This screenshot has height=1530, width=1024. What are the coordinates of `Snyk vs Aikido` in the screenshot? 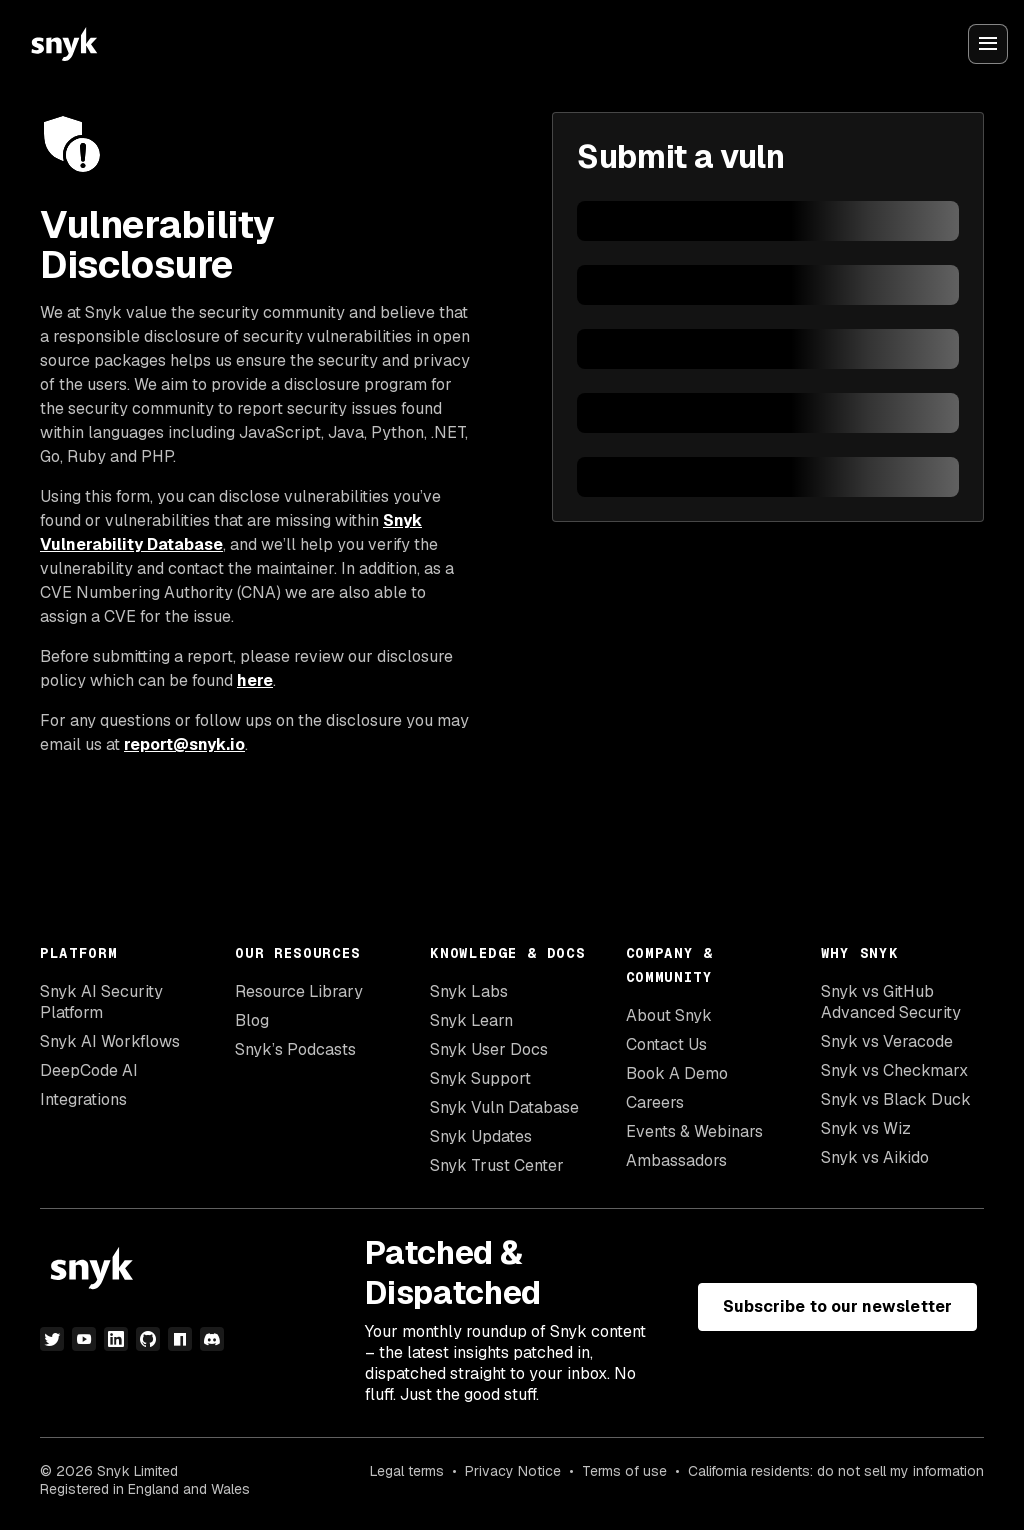 It's located at (875, 1157).